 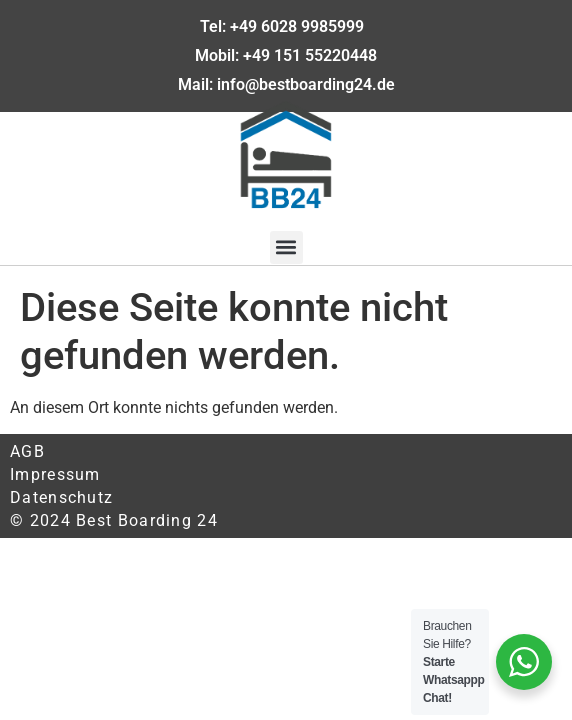 What do you see at coordinates (286, 26) in the screenshot?
I see `Tel: +49 6028 9985999` at bounding box center [286, 26].